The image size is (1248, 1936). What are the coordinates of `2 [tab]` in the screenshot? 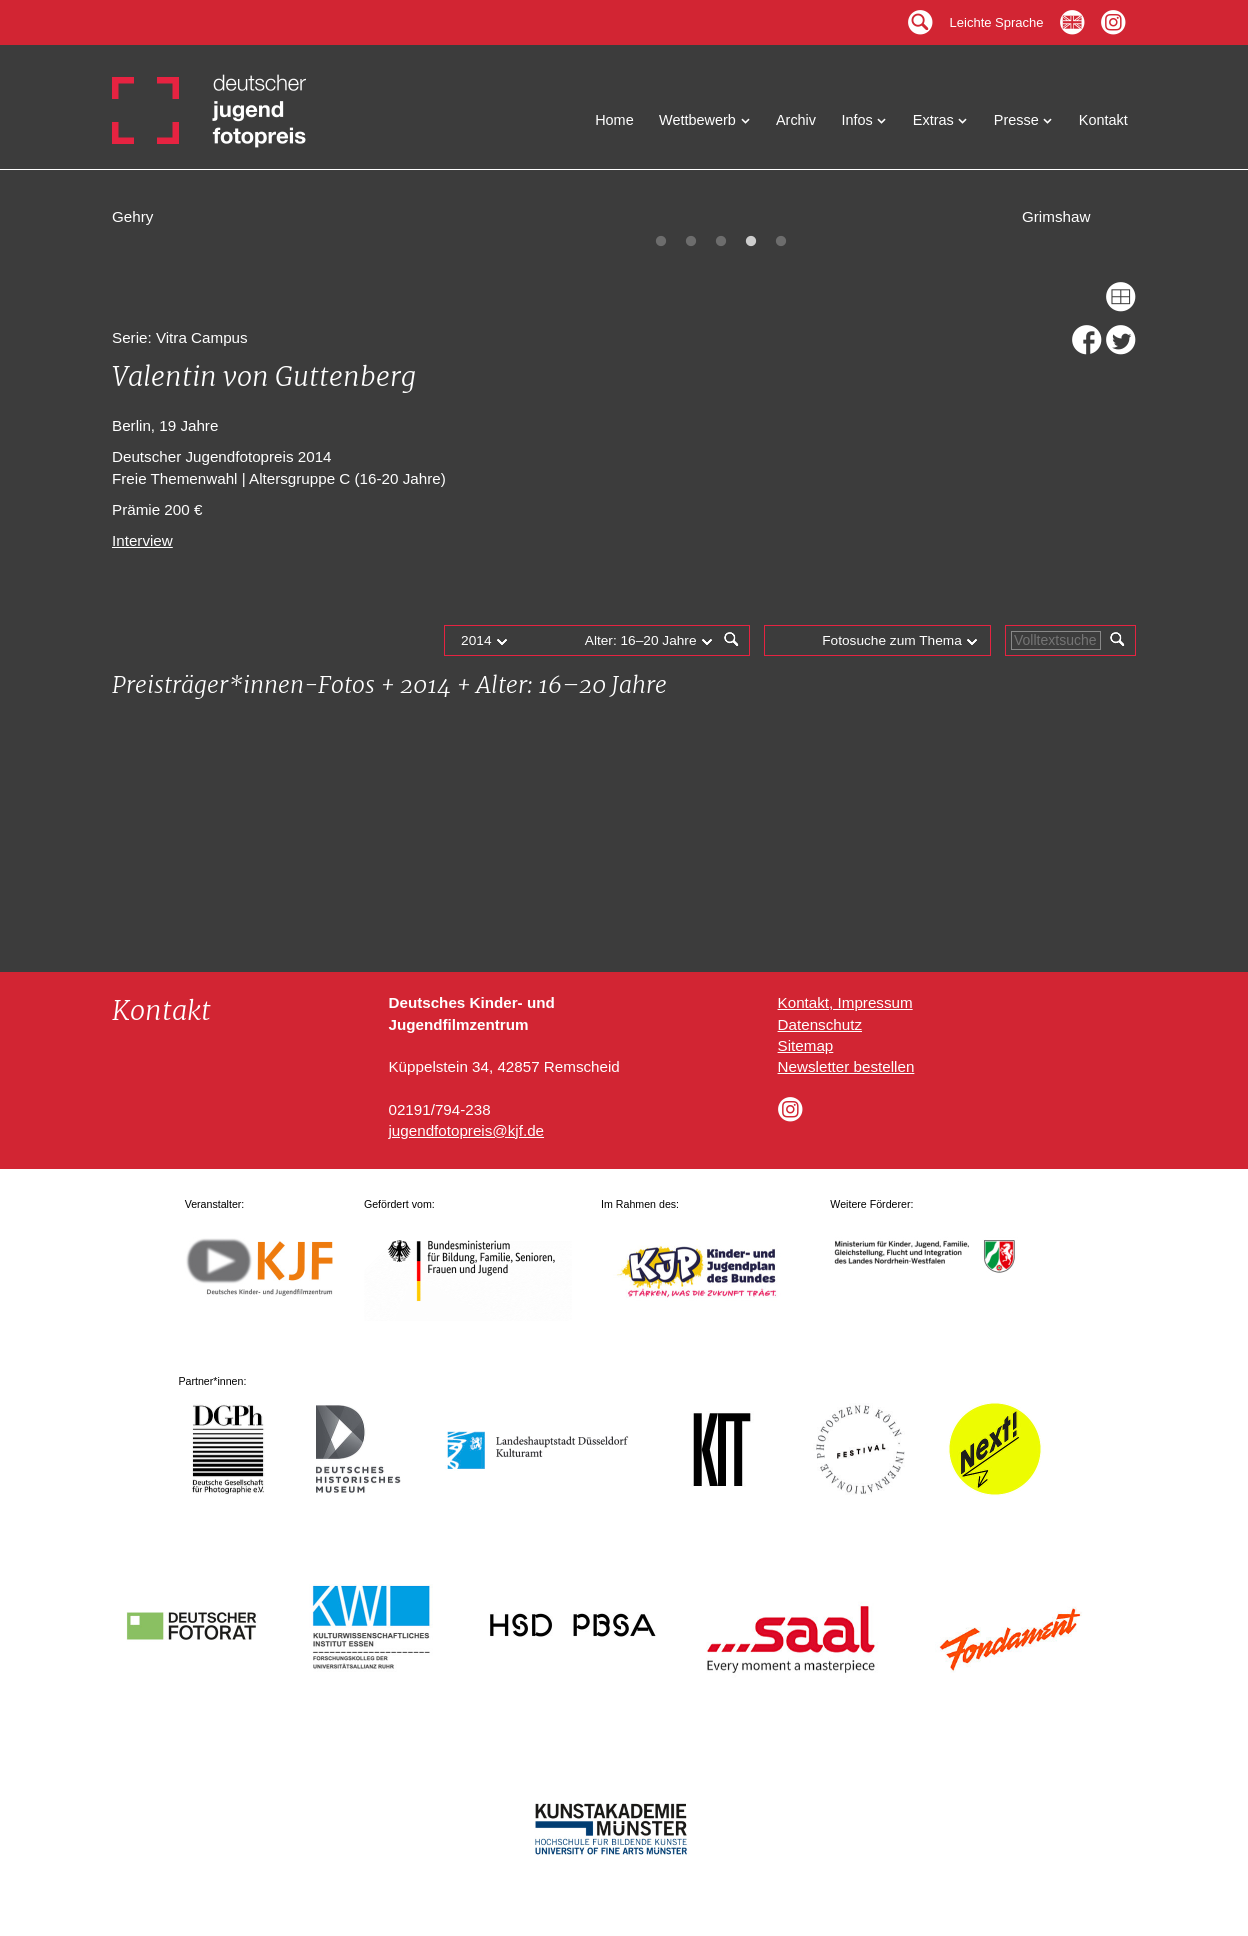 It's located at (691, 242).